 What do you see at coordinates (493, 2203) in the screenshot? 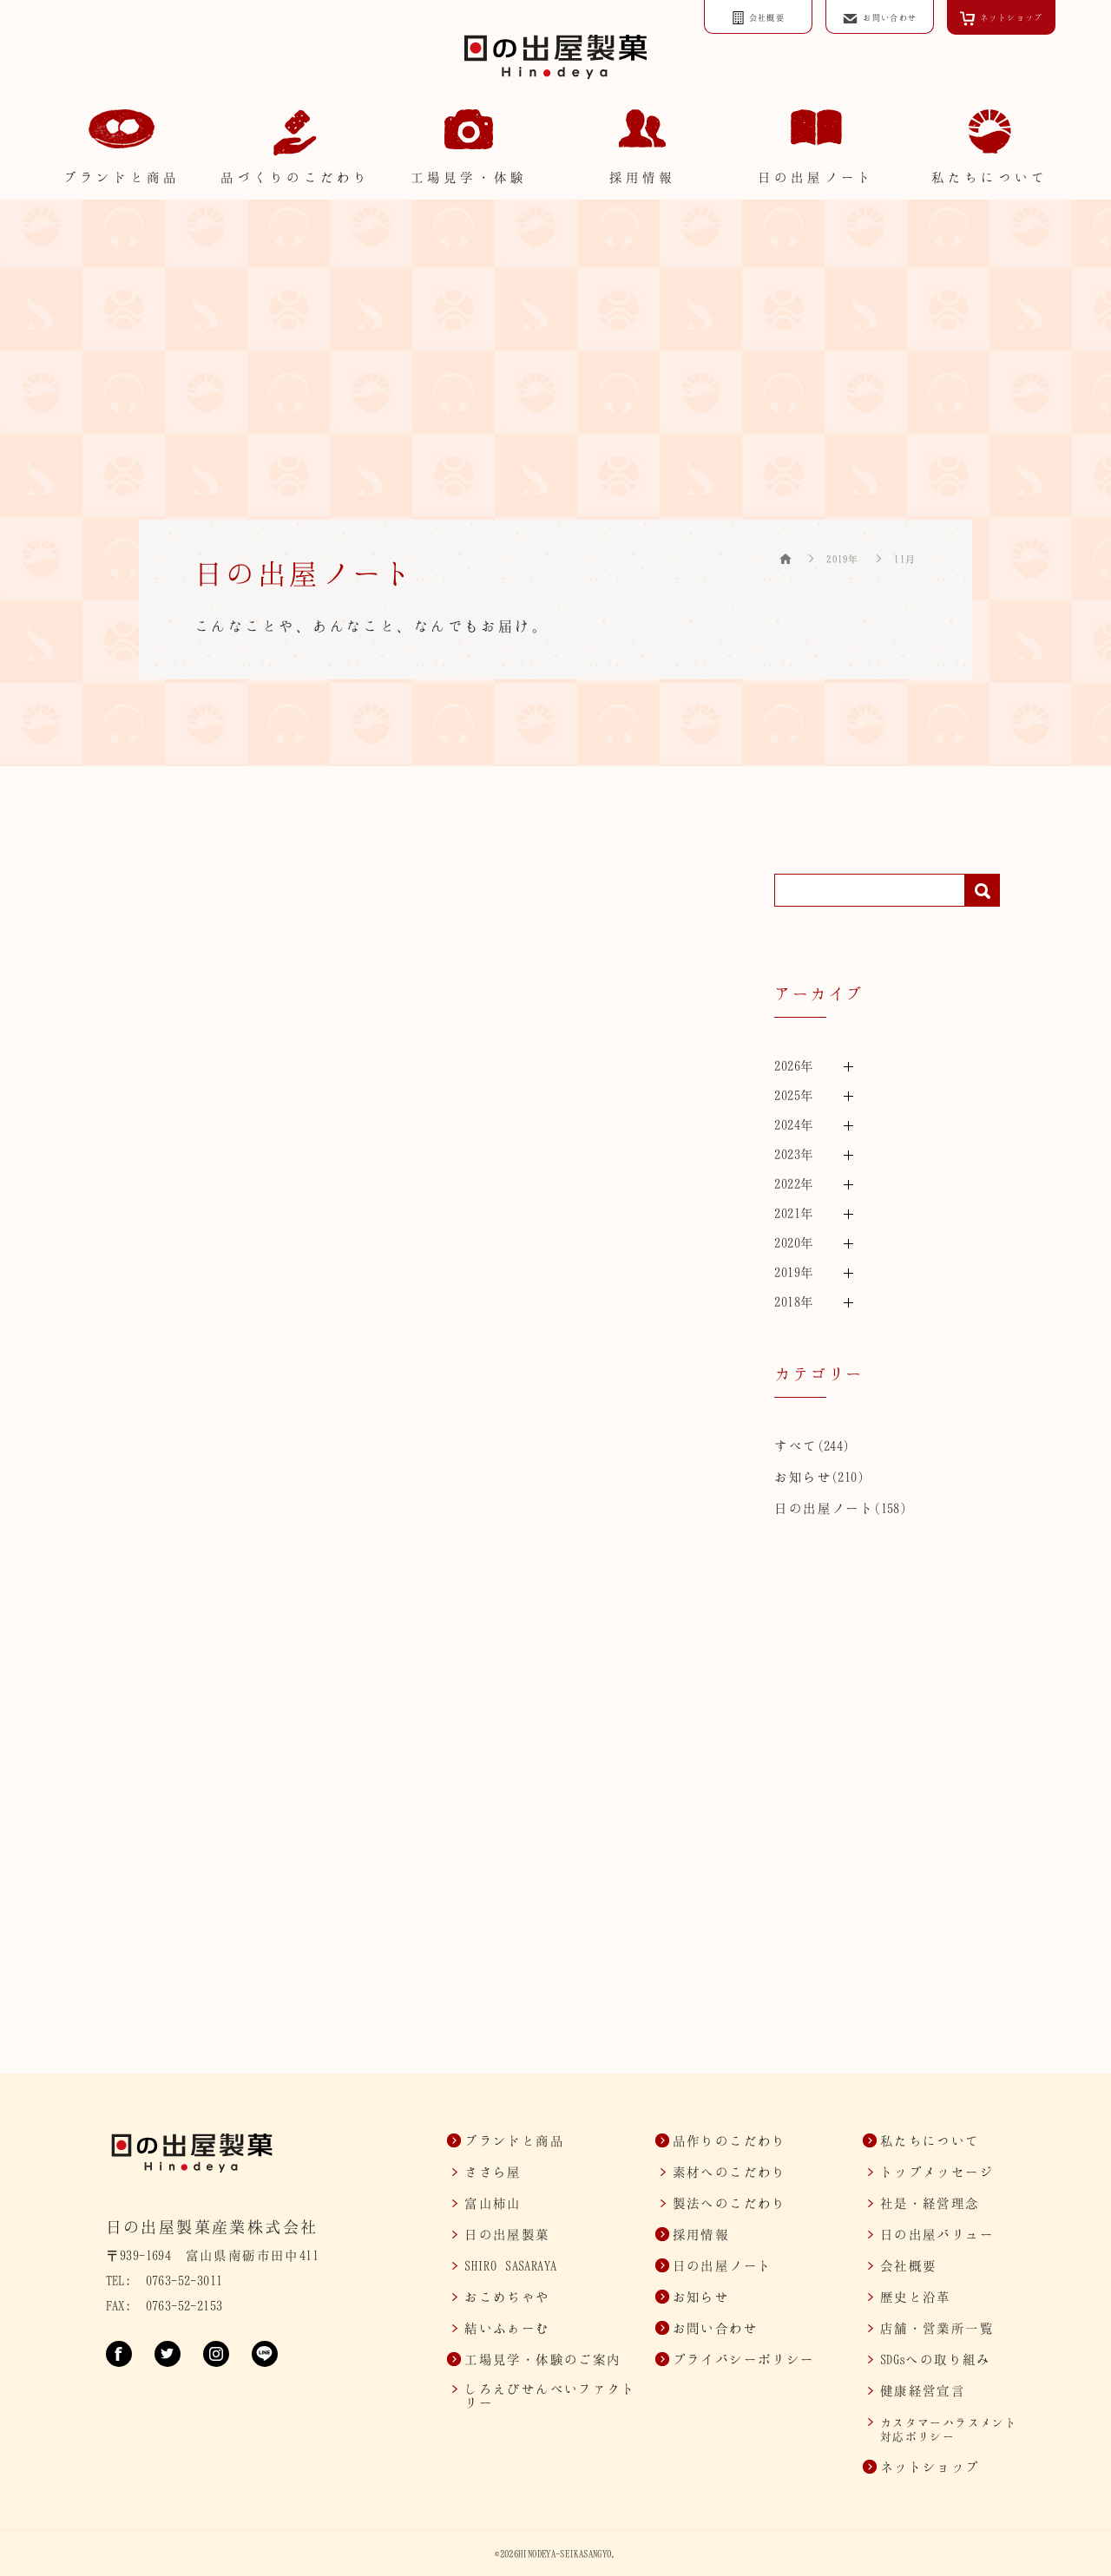
I see `富山柿山` at bounding box center [493, 2203].